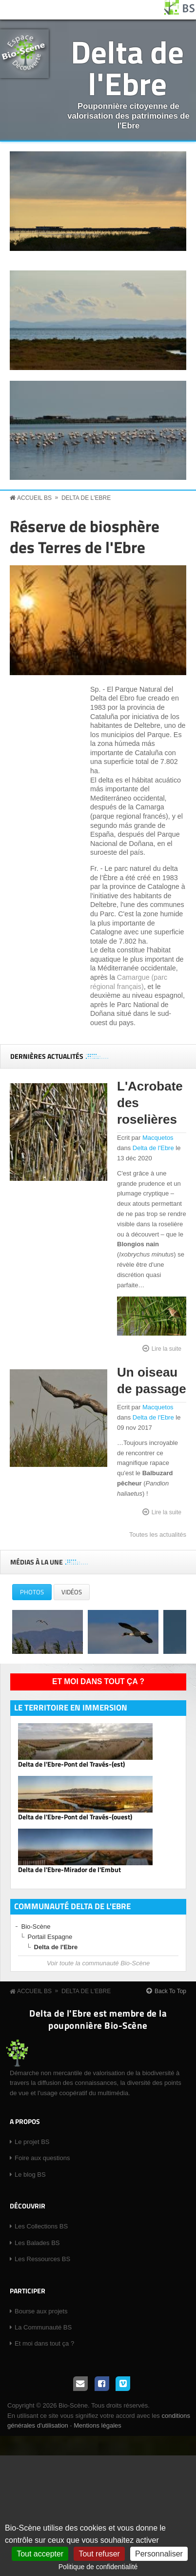 This screenshot has height=2576, width=196. Describe the element at coordinates (97, 2425) in the screenshot. I see `Mentions légales` at that location.